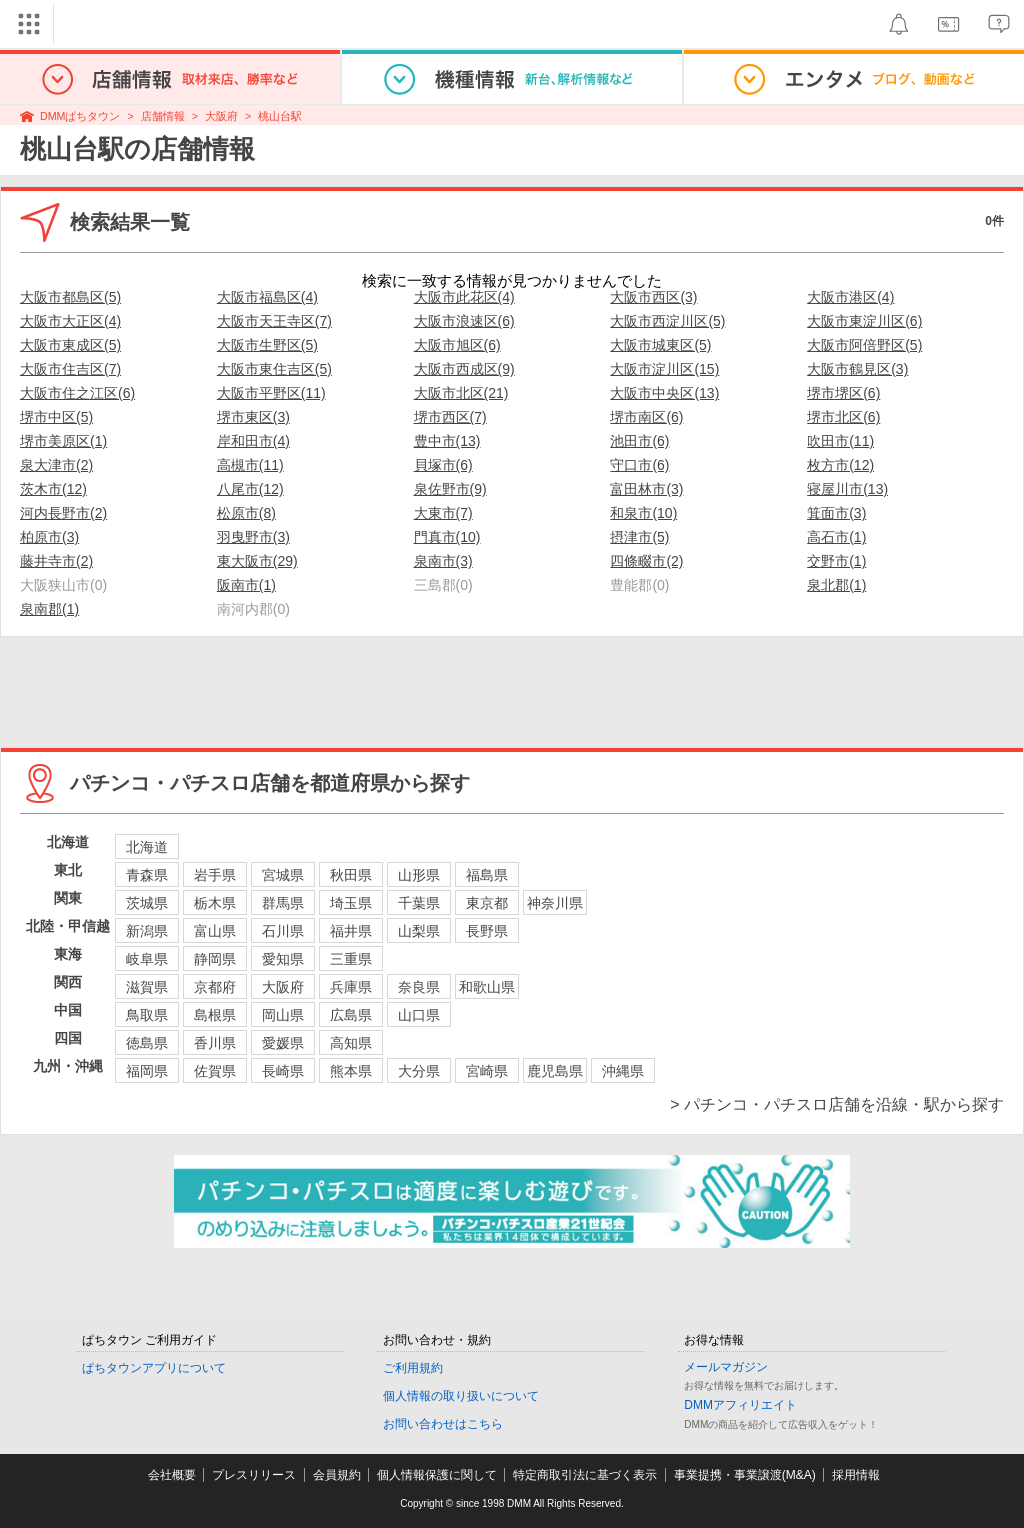  What do you see at coordinates (351, 1015) in the screenshot?
I see `広島県` at bounding box center [351, 1015].